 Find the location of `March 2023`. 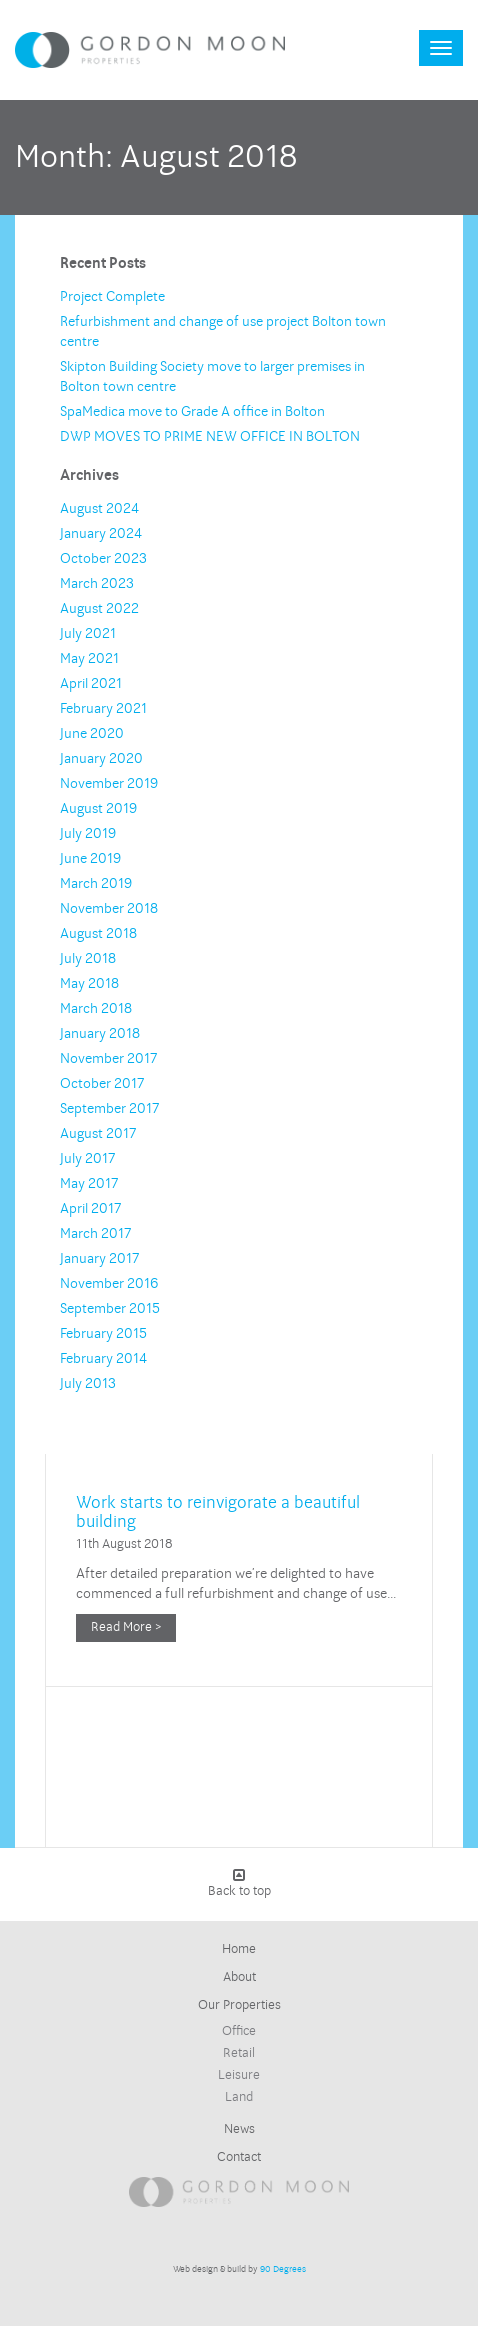

March 2023 is located at coordinates (97, 583).